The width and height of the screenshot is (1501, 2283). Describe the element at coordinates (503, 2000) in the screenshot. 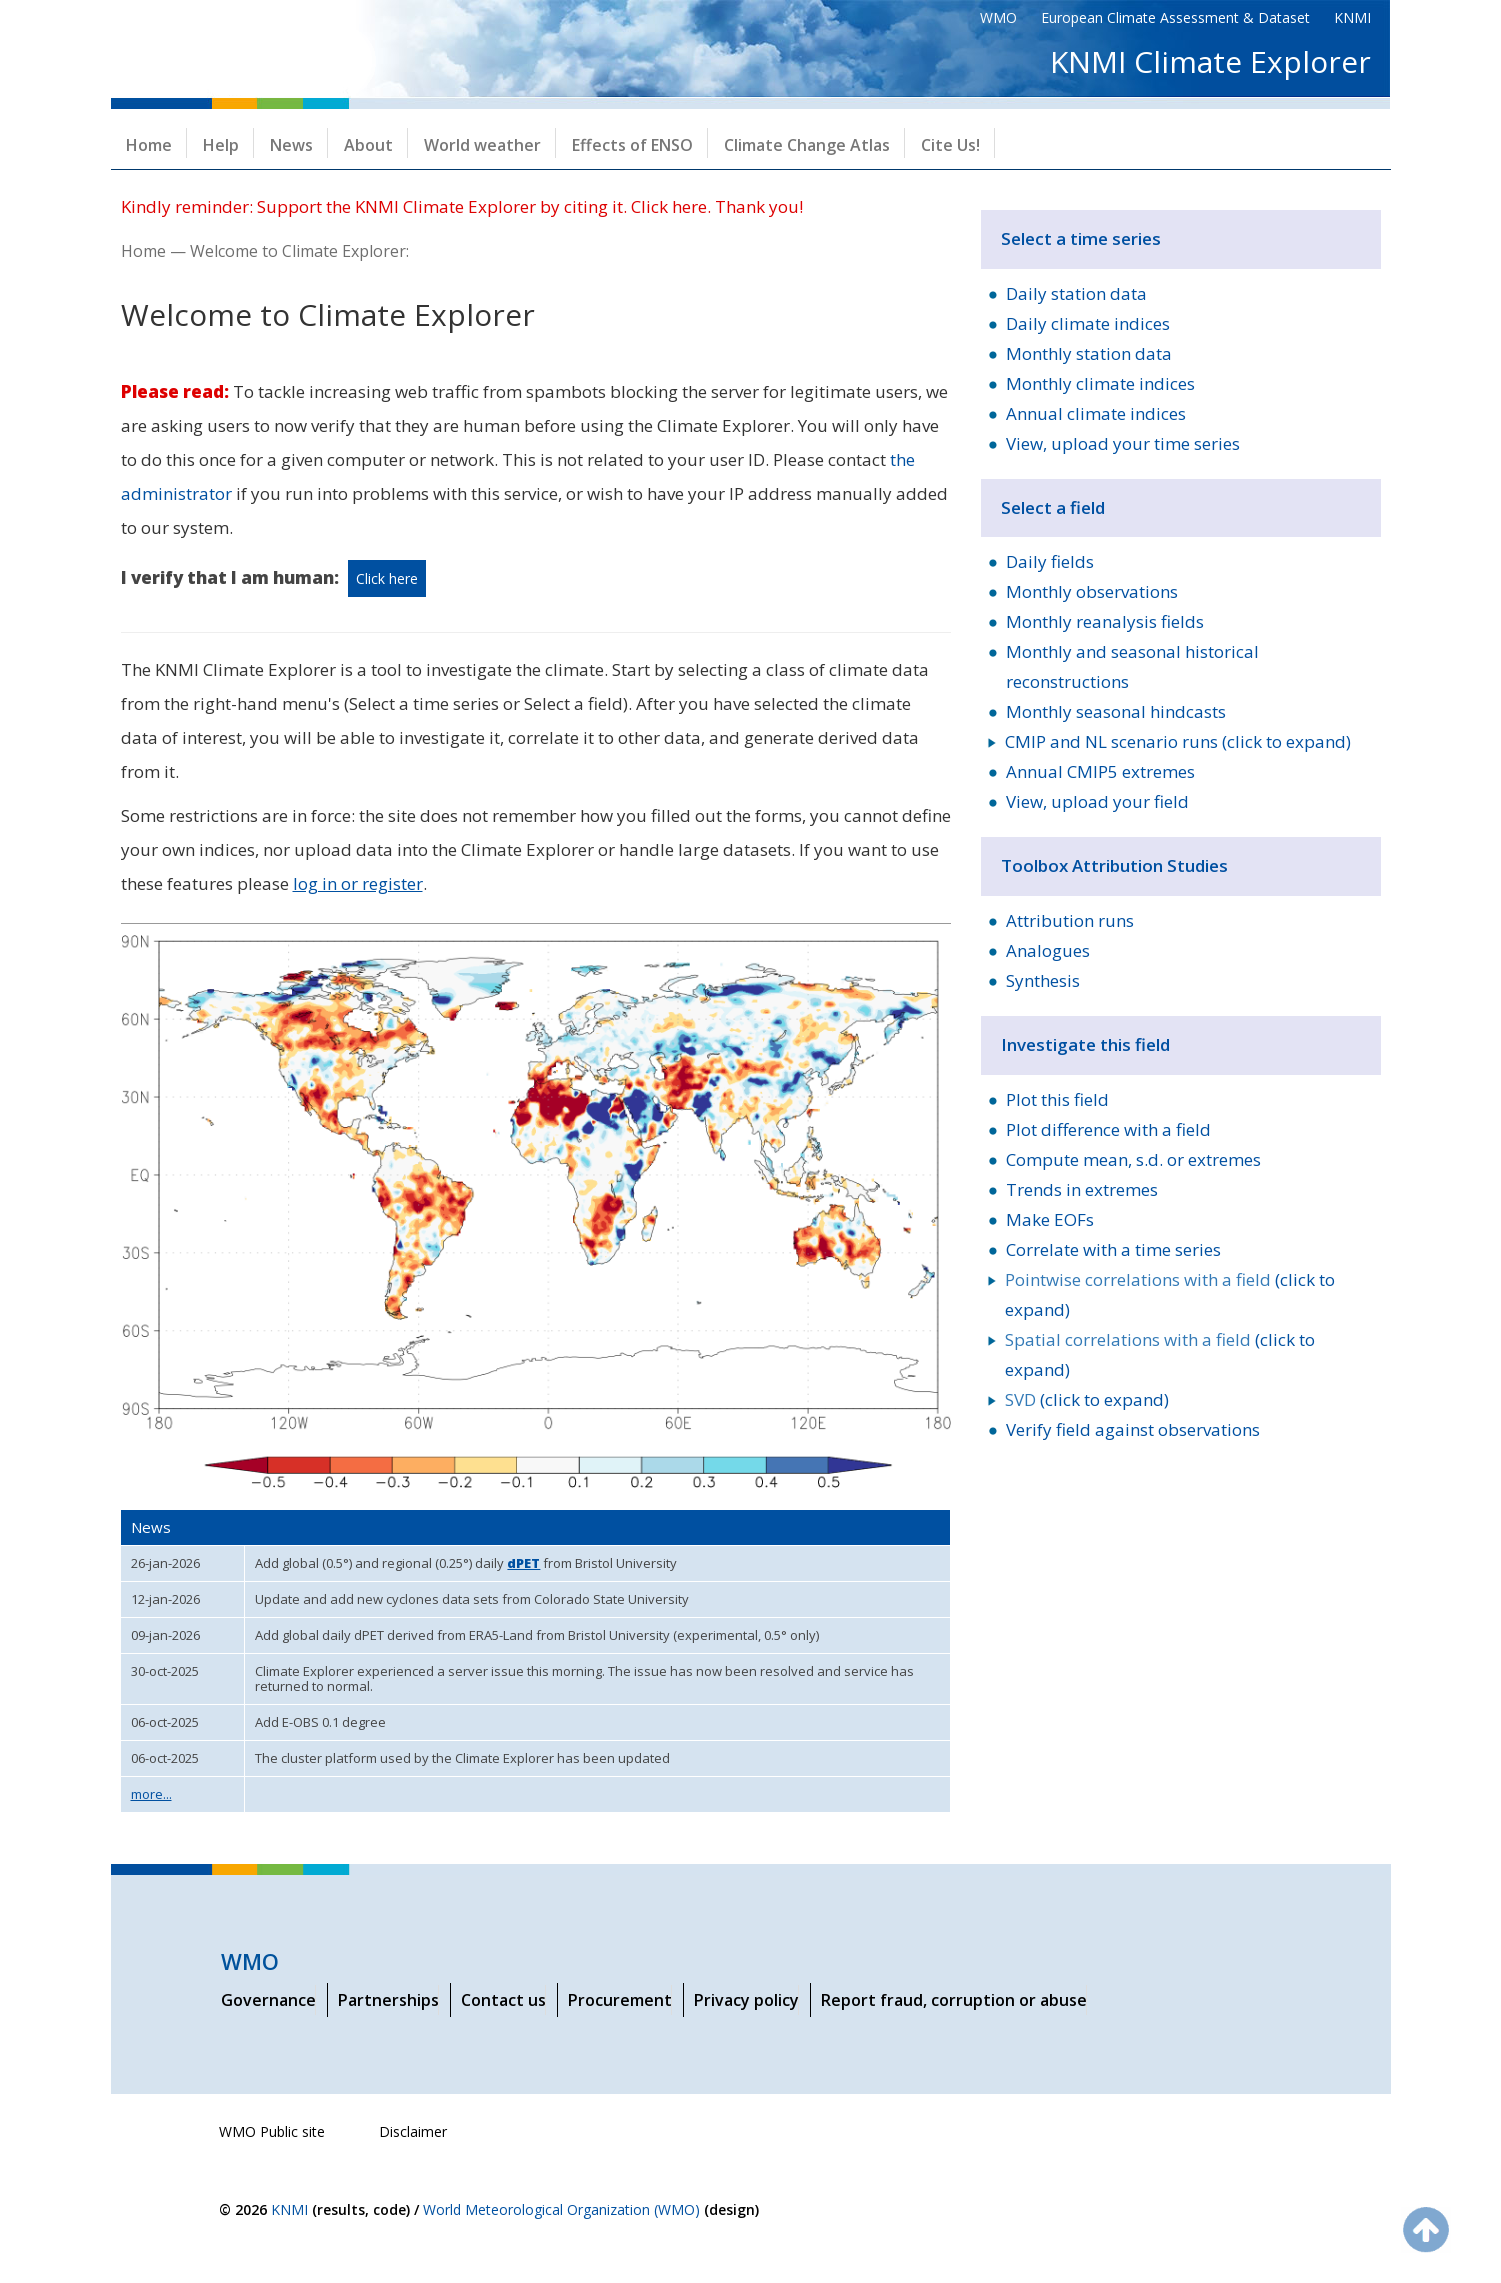

I see `Contact us` at that location.